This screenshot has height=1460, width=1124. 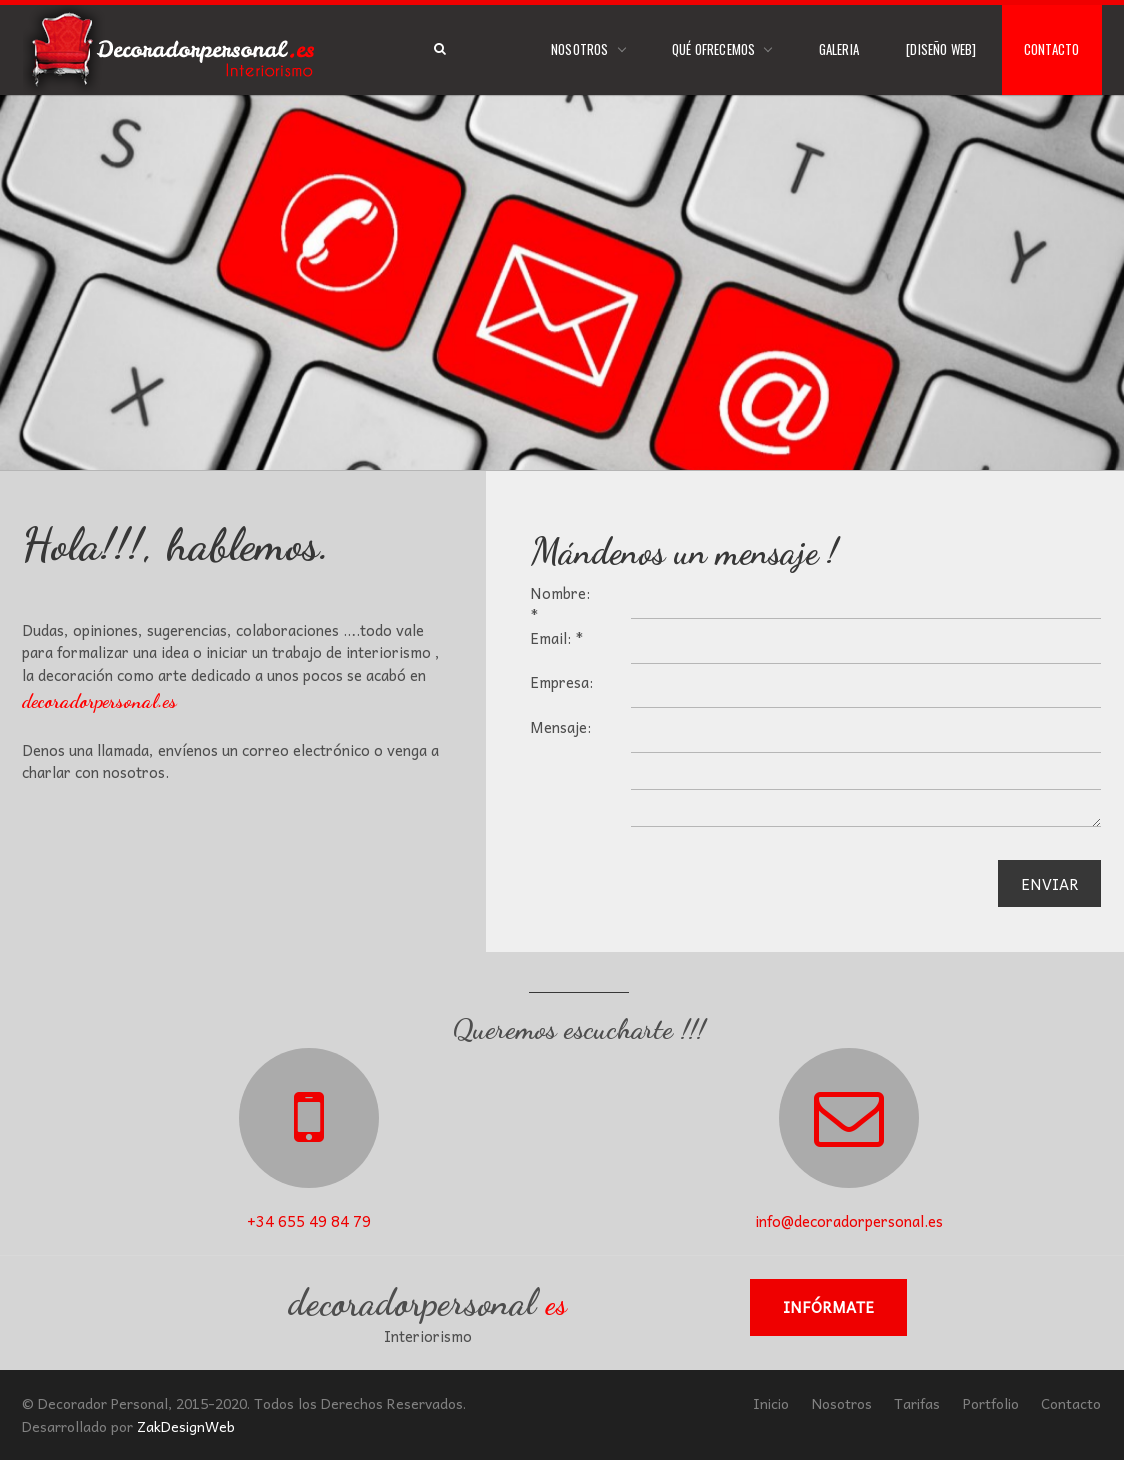 I want to click on Mensaje:, so click(x=560, y=727).